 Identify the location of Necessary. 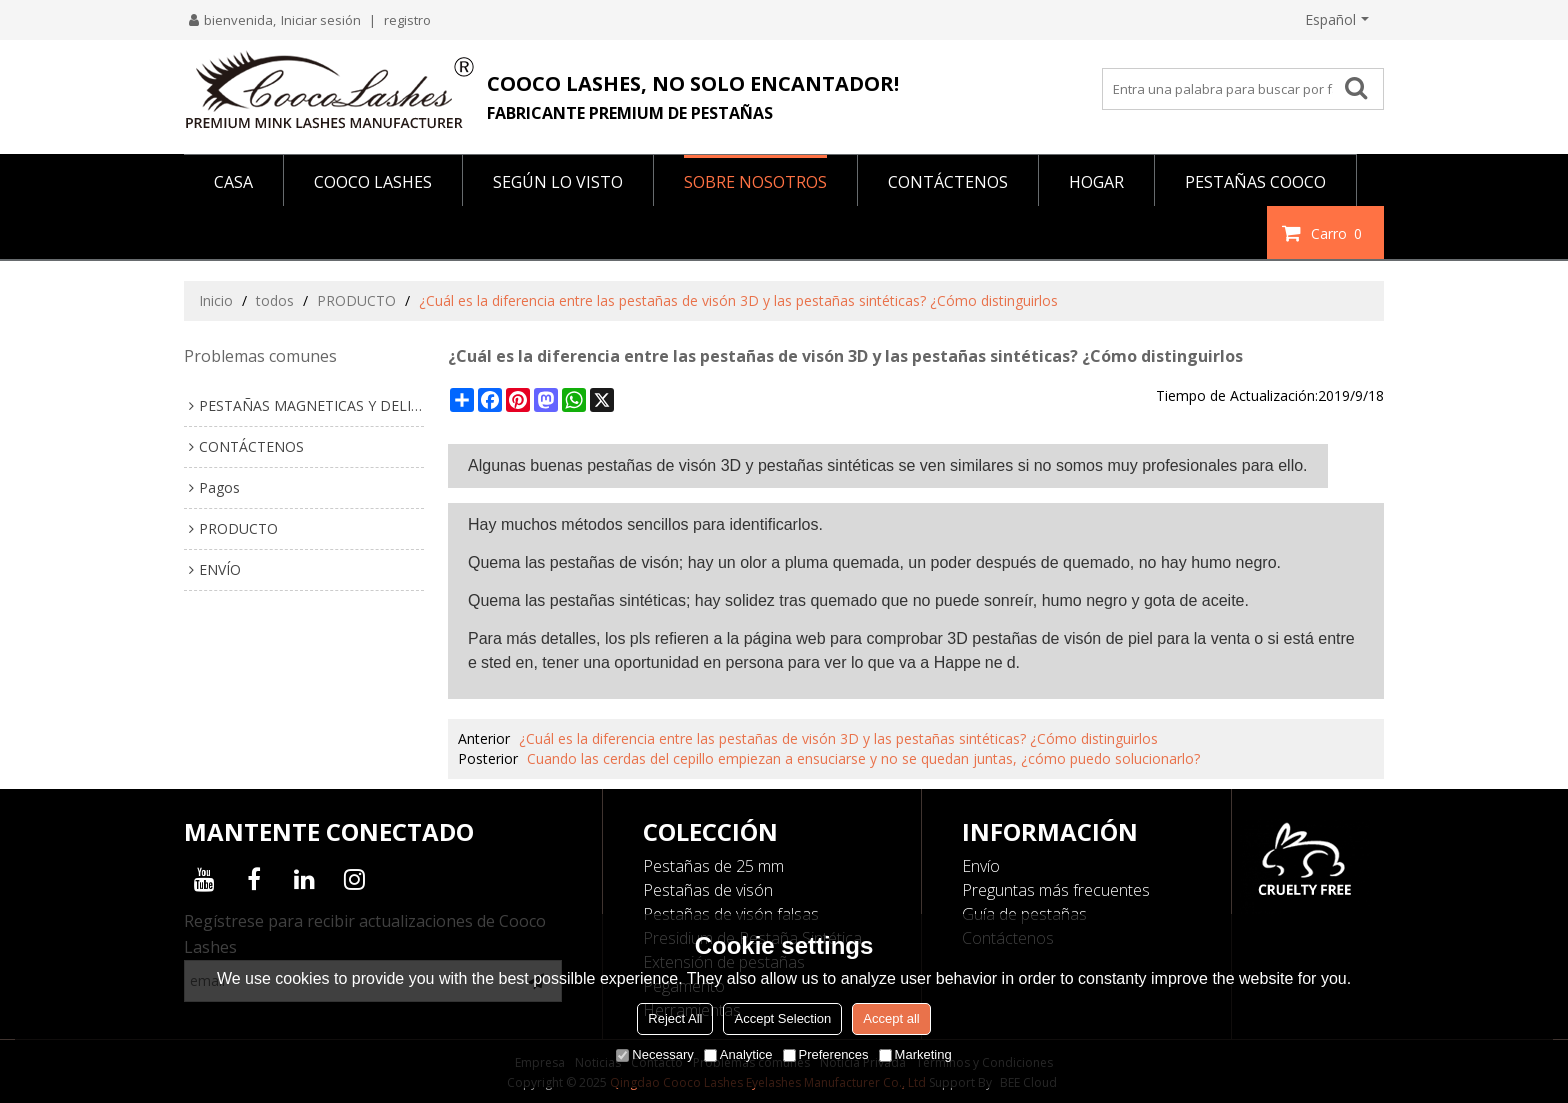
(654, 1054).